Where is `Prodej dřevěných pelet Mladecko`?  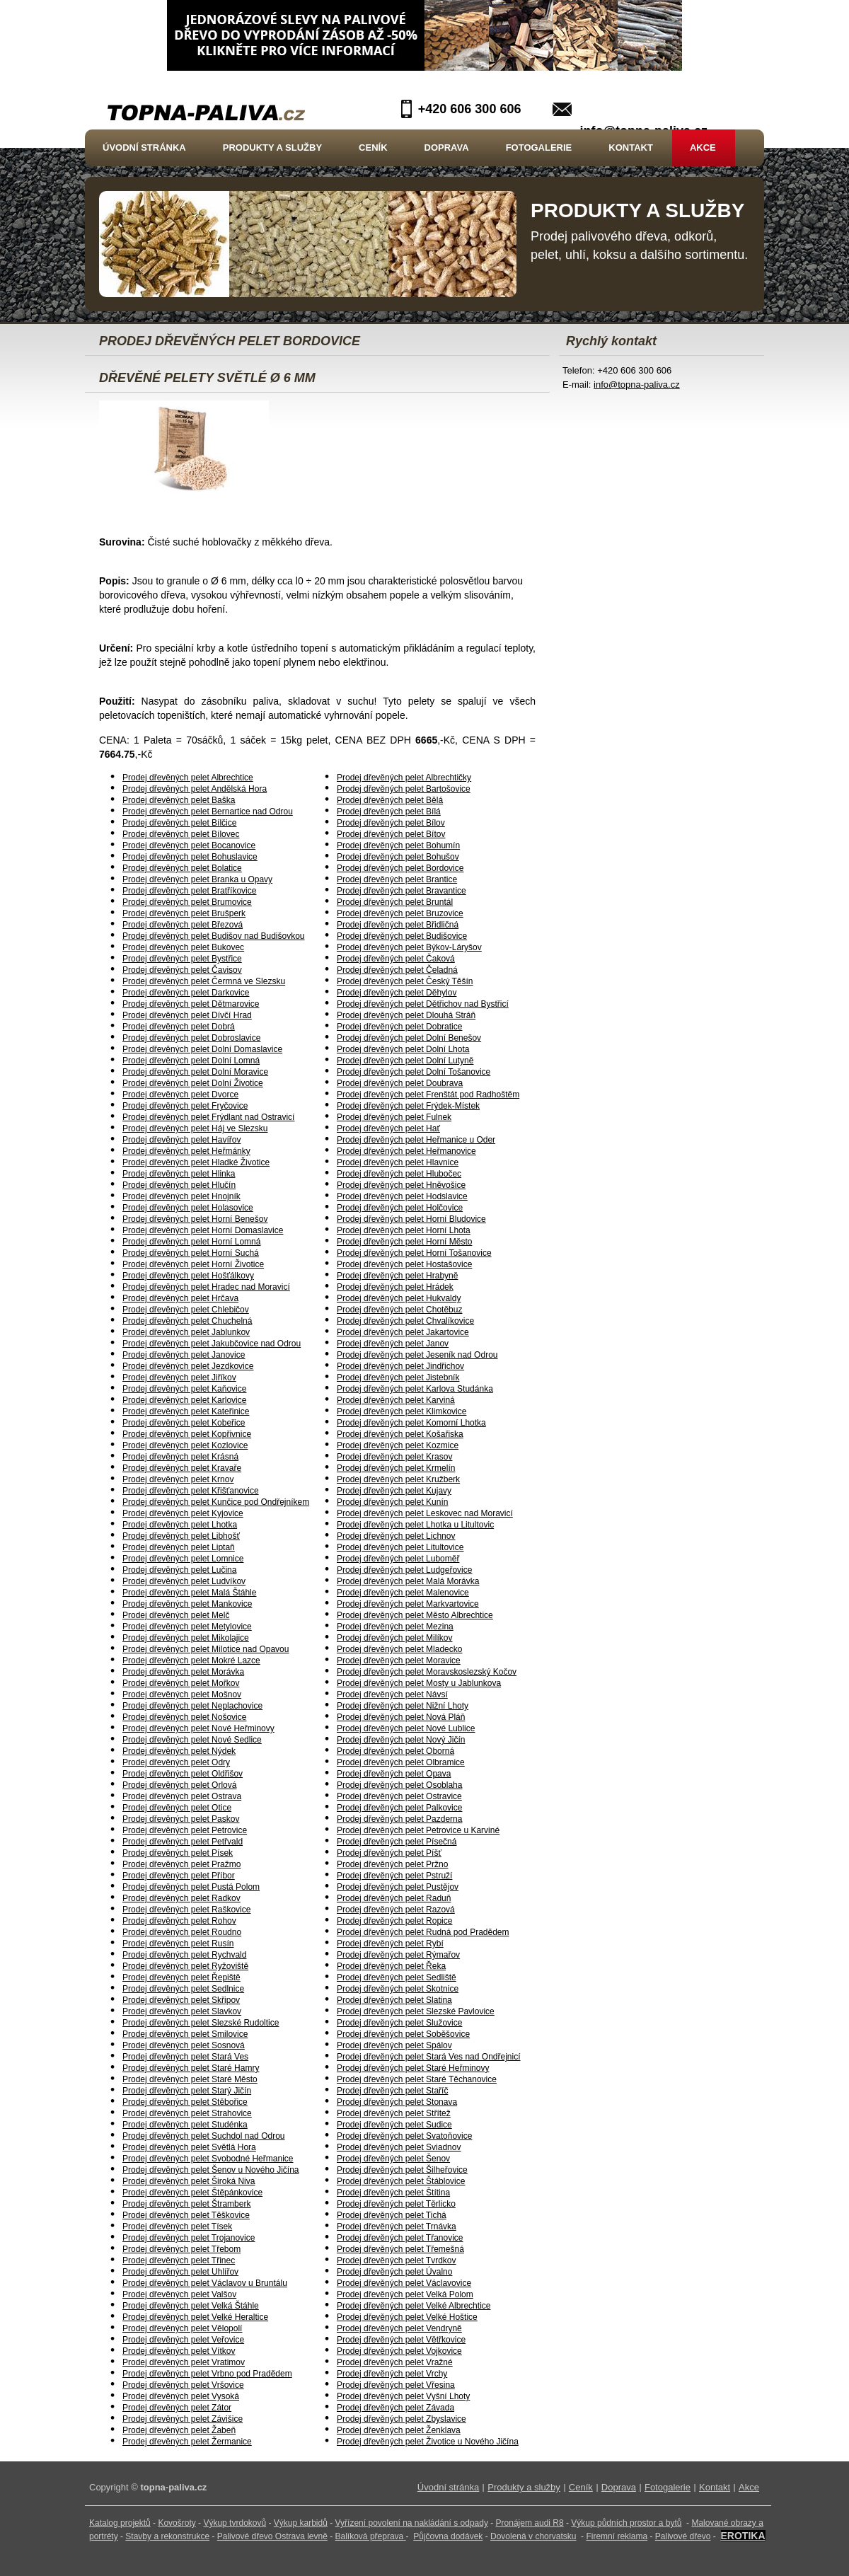 Prodej dřevěných pelet Mladecko is located at coordinates (399, 1649).